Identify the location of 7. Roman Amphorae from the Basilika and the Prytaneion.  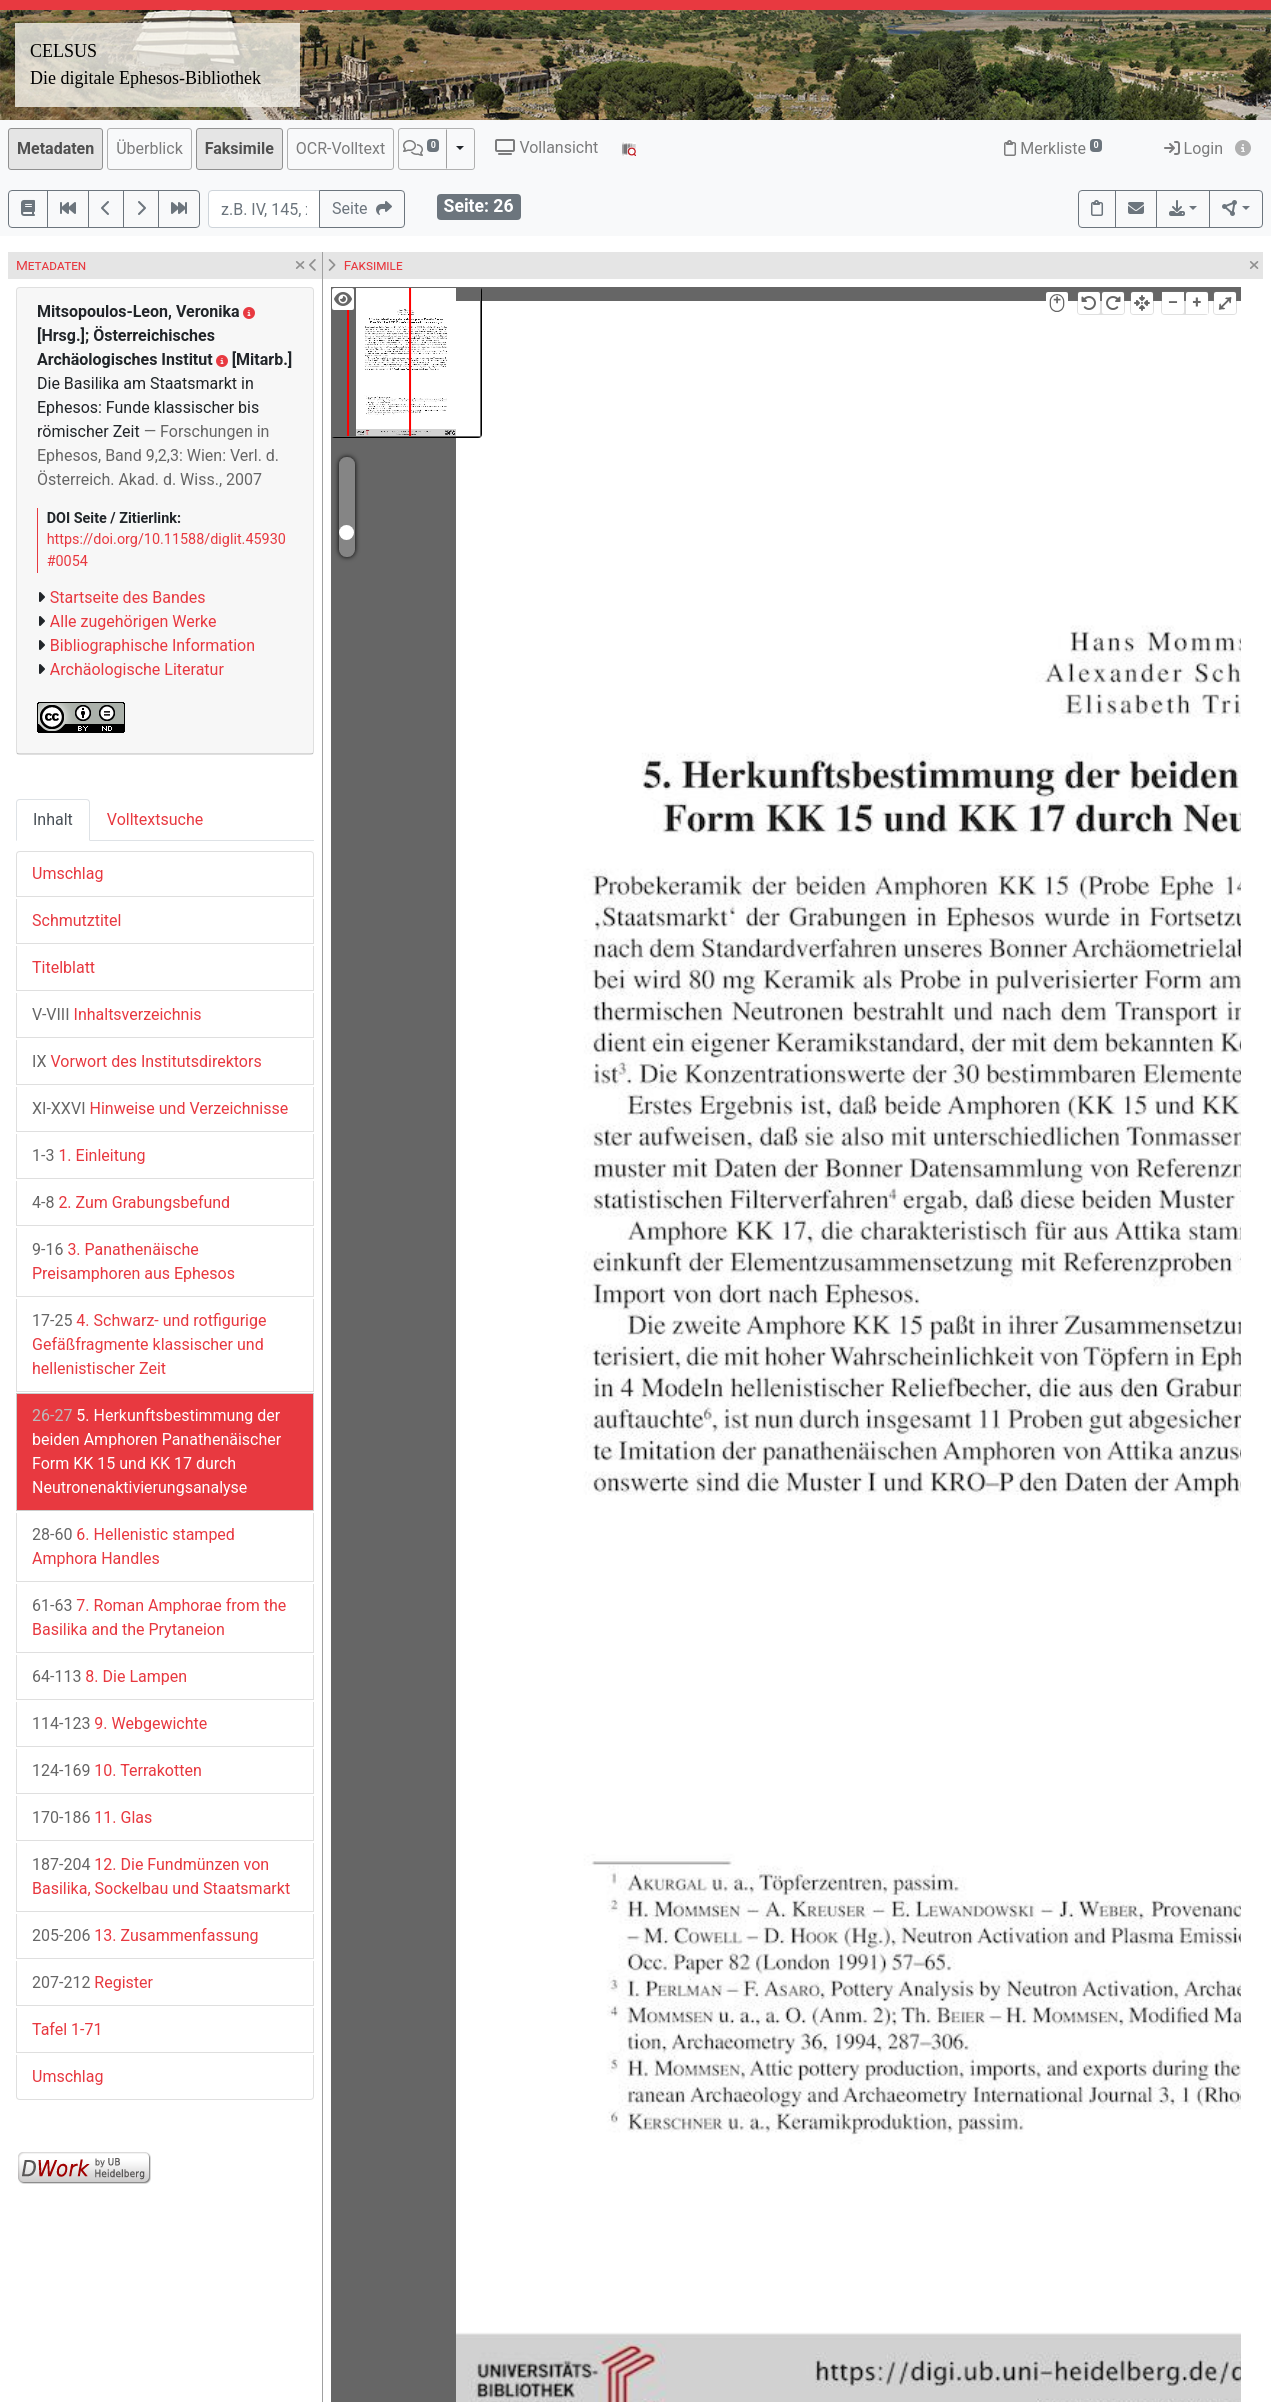
(159, 1617).